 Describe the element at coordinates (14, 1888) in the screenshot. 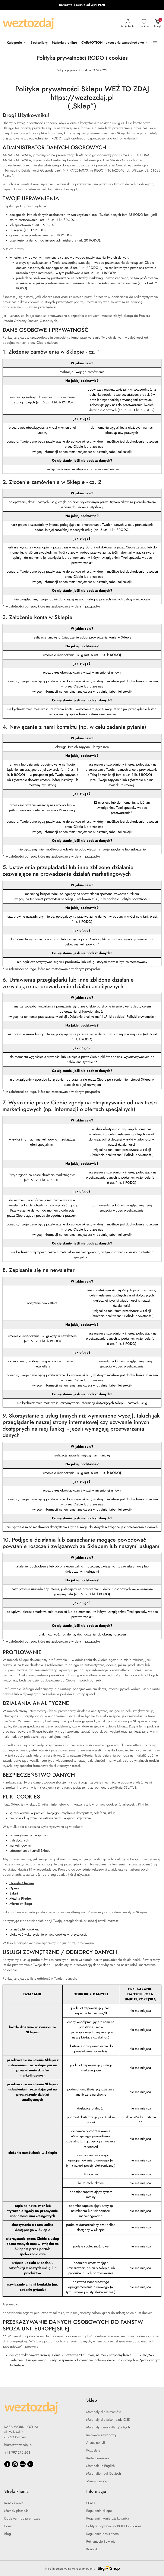

I see `Opera` at that location.